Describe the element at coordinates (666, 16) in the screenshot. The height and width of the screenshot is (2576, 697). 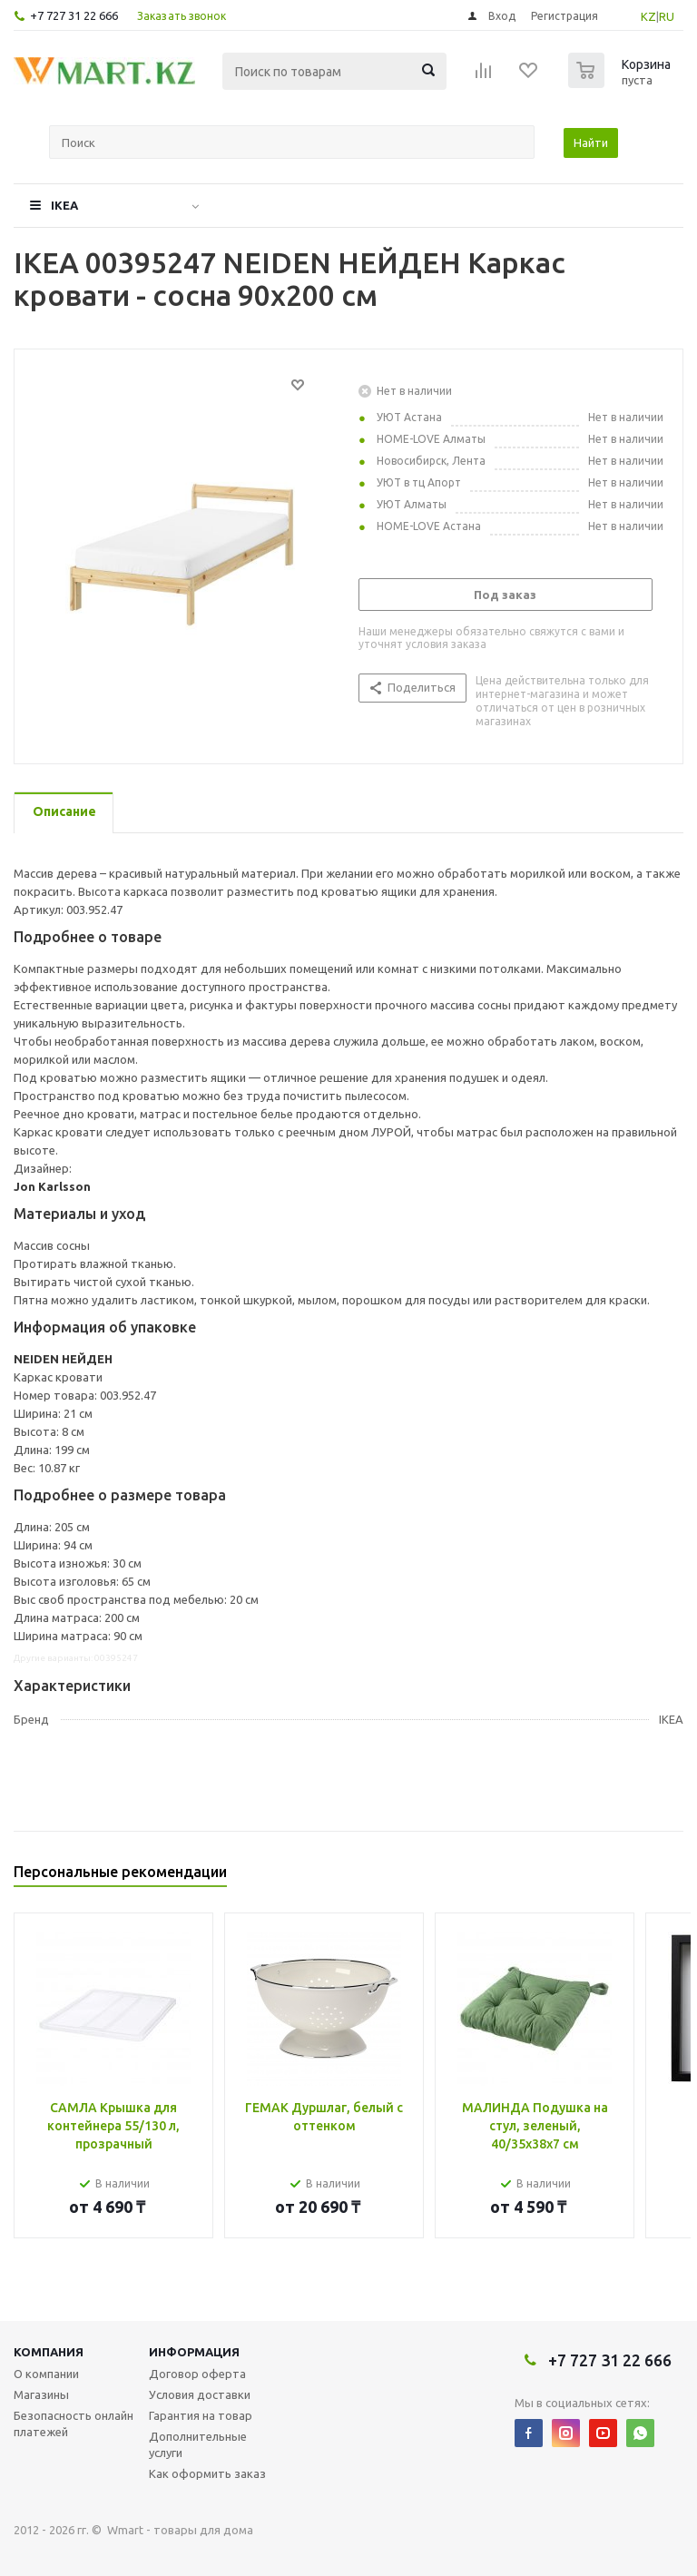
I see `RU` at that location.